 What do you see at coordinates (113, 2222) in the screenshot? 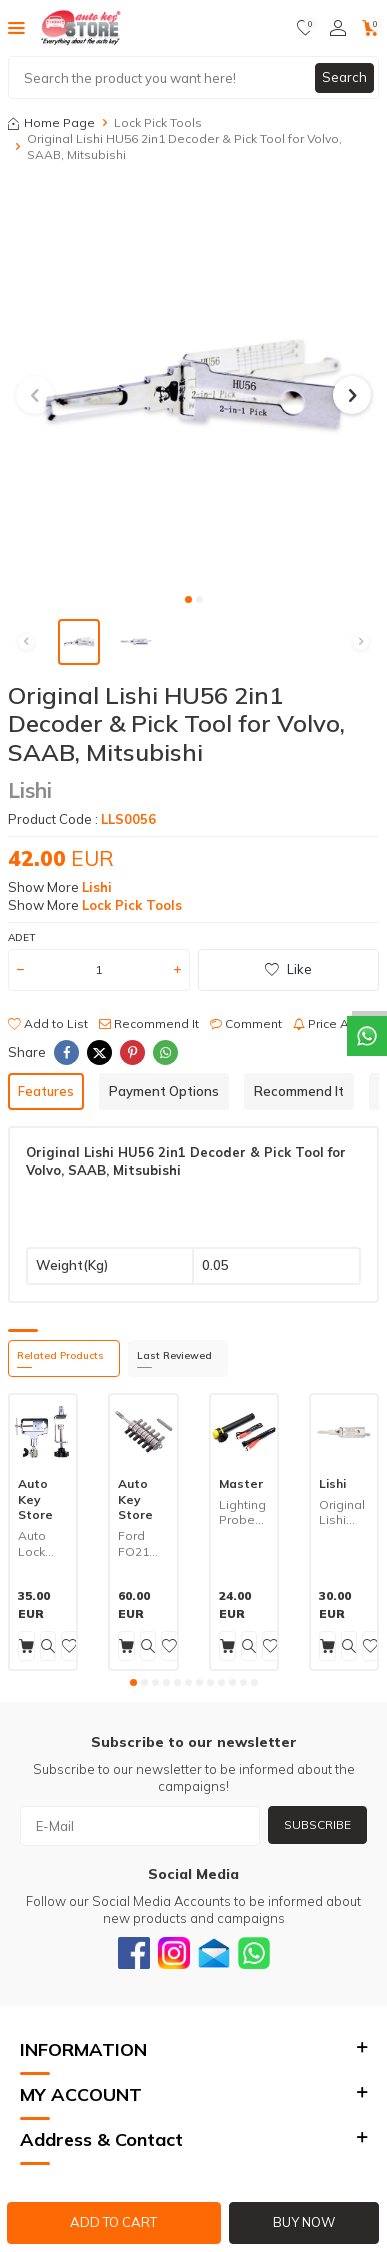
I see `Add to Cart` at bounding box center [113, 2222].